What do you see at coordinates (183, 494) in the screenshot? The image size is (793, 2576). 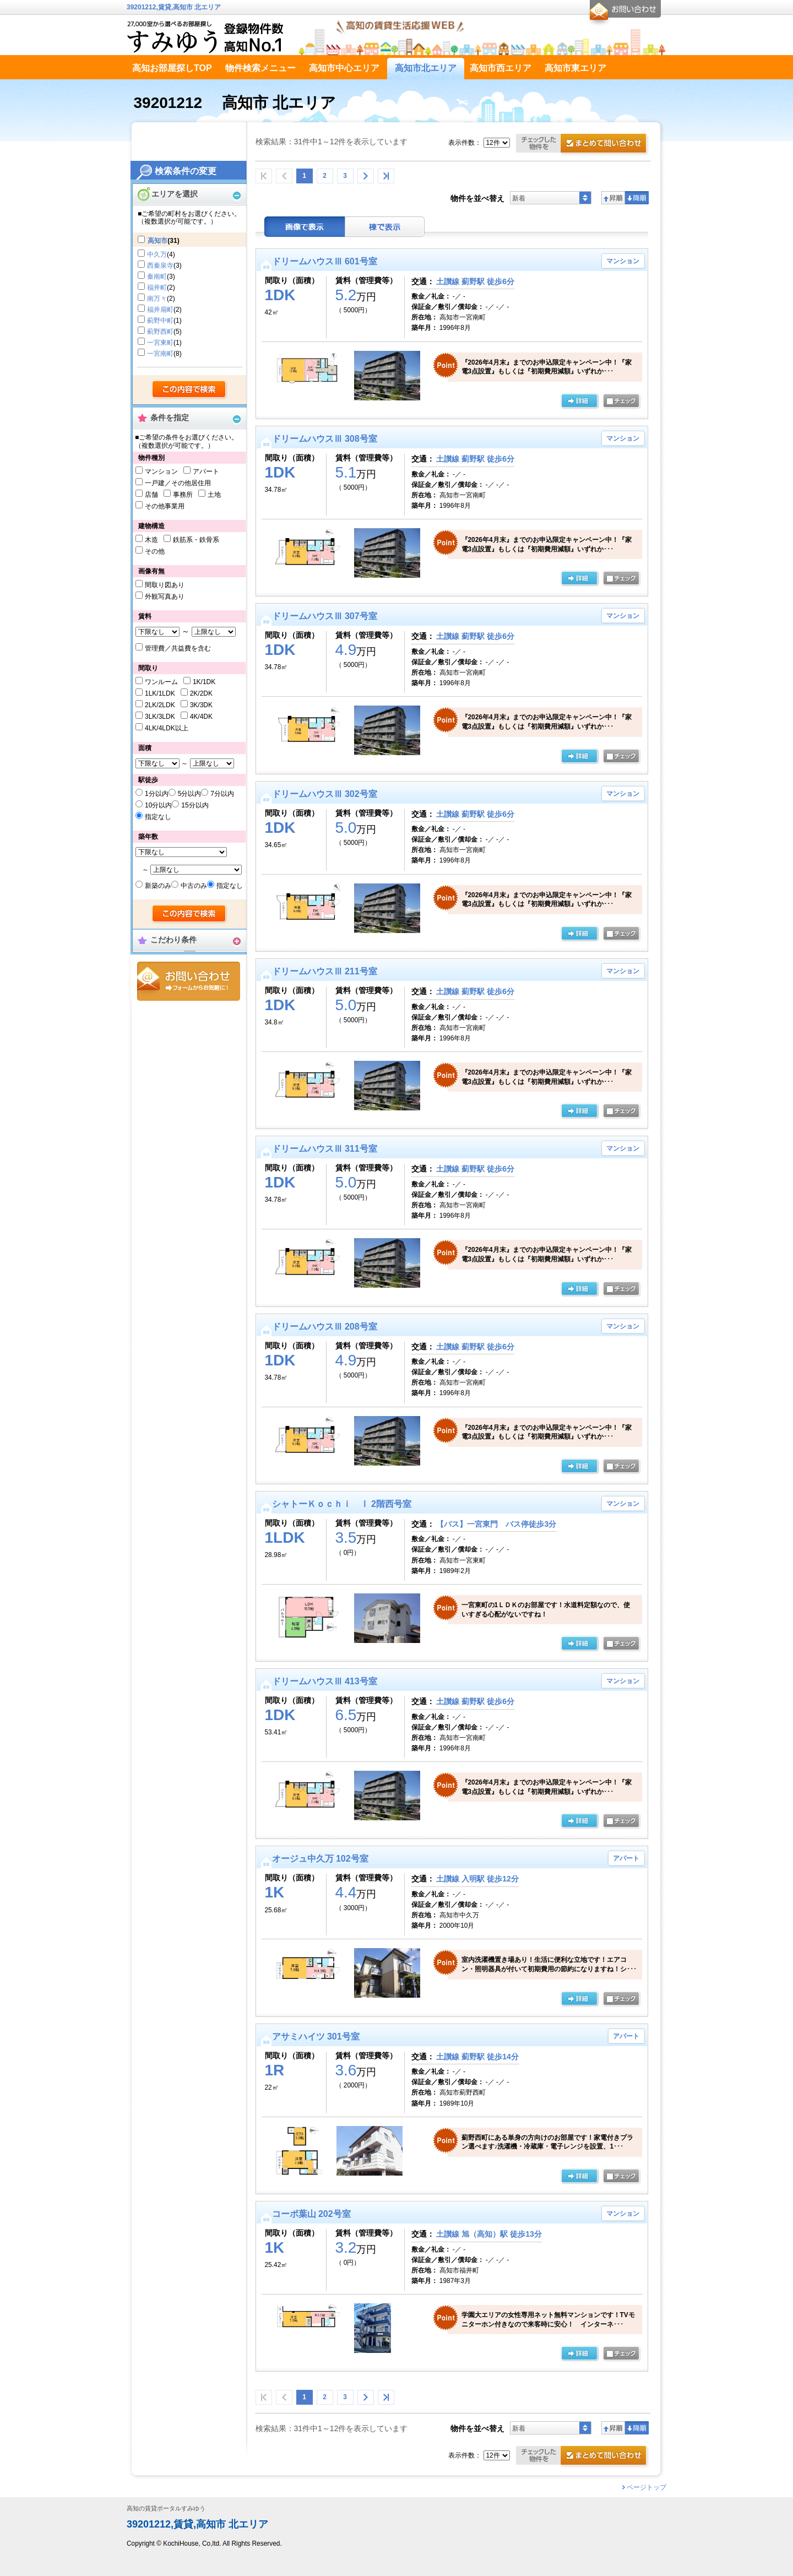 I see `事務所` at bounding box center [183, 494].